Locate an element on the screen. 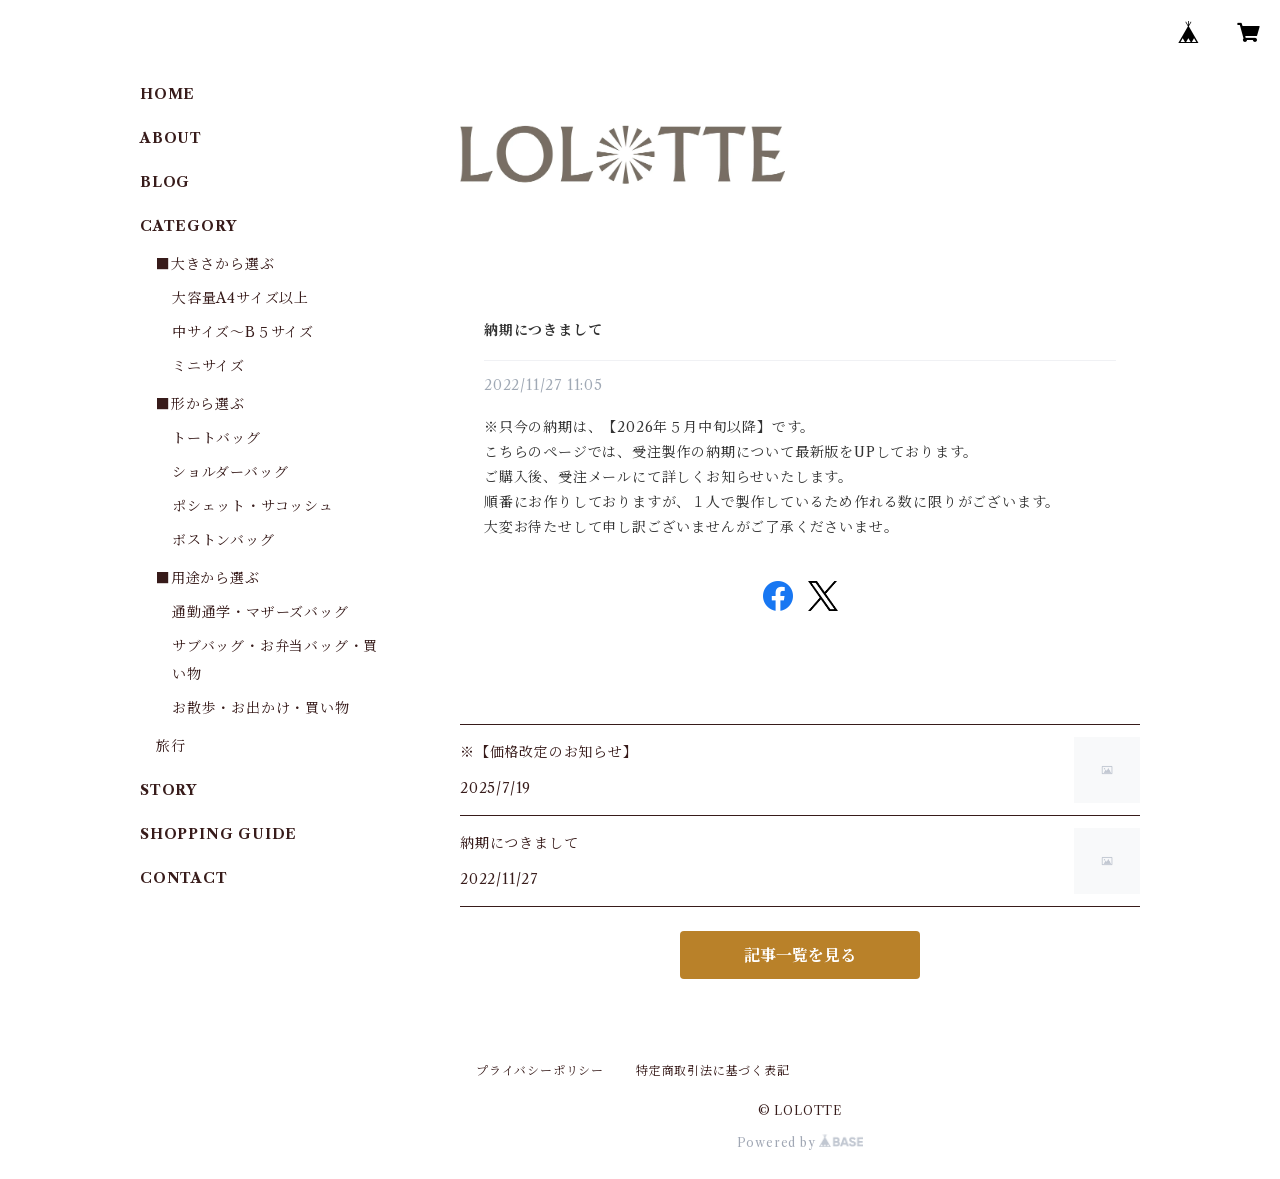 This screenshot has height=1179, width=1280. お散歩・お出かけ・買い物 is located at coordinates (261, 708).